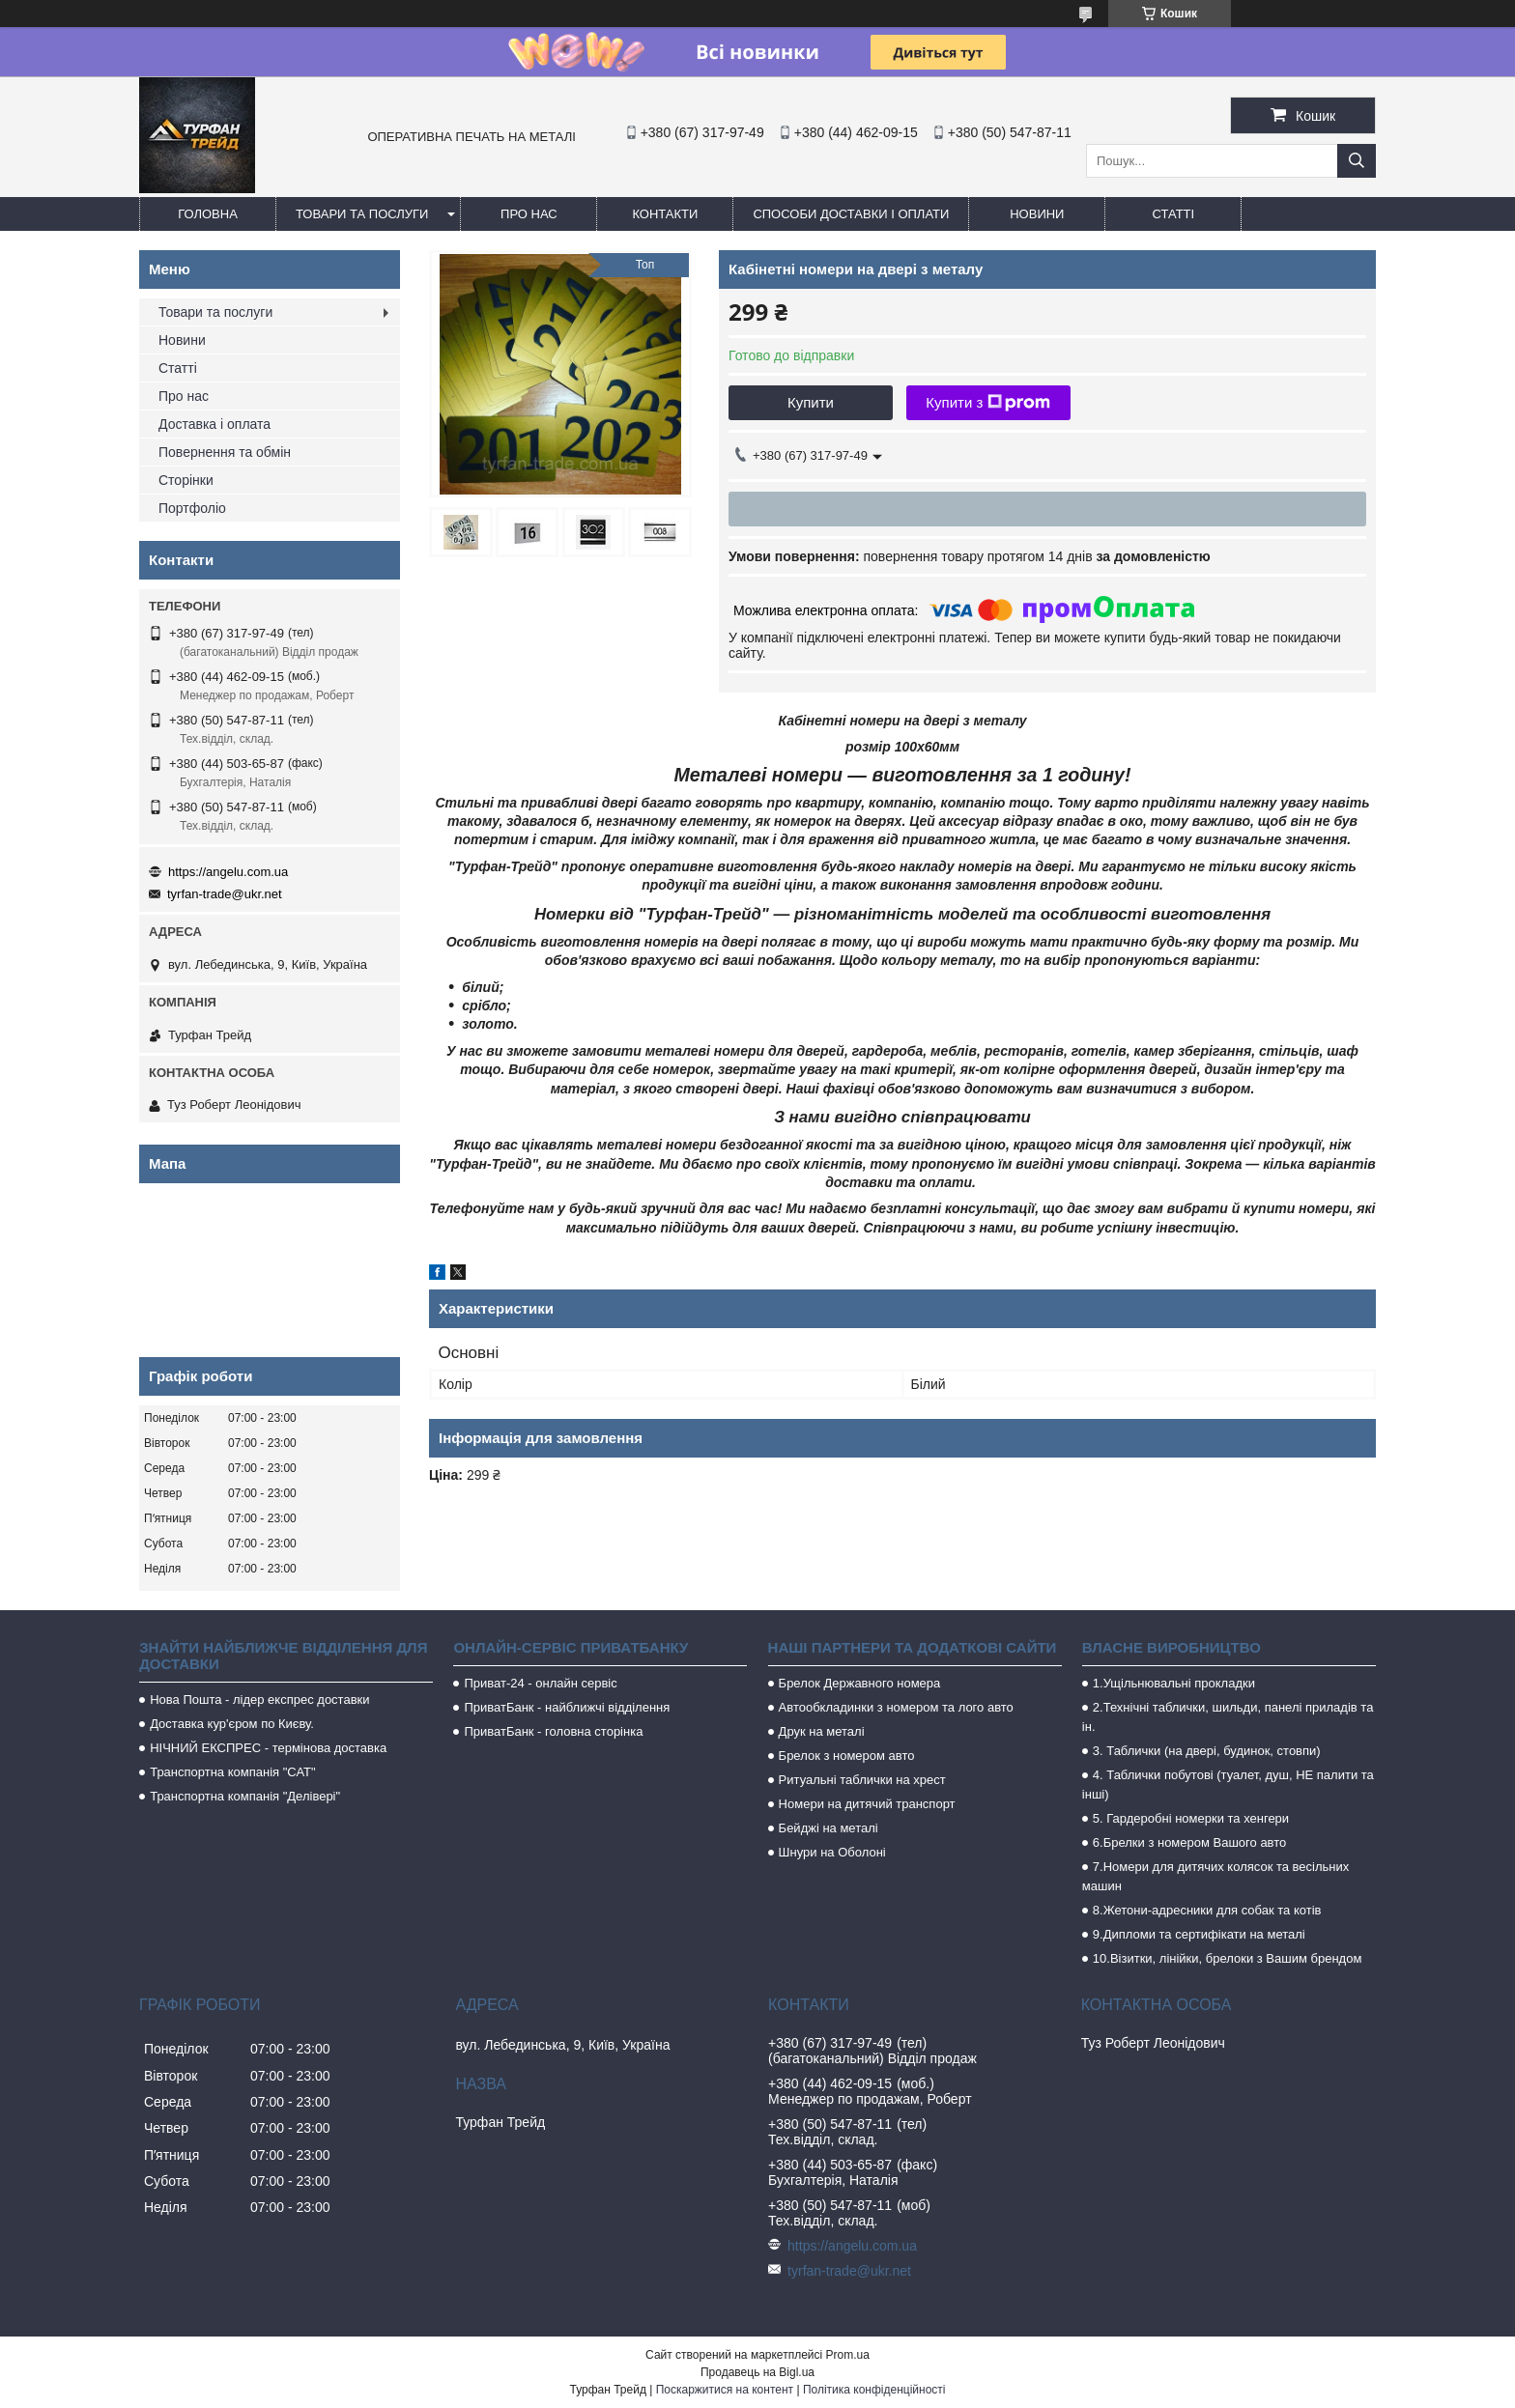 The width and height of the screenshot is (1515, 2408). I want to click on 3. Таблички (на двері, будинок, стовпи), so click(1207, 1750).